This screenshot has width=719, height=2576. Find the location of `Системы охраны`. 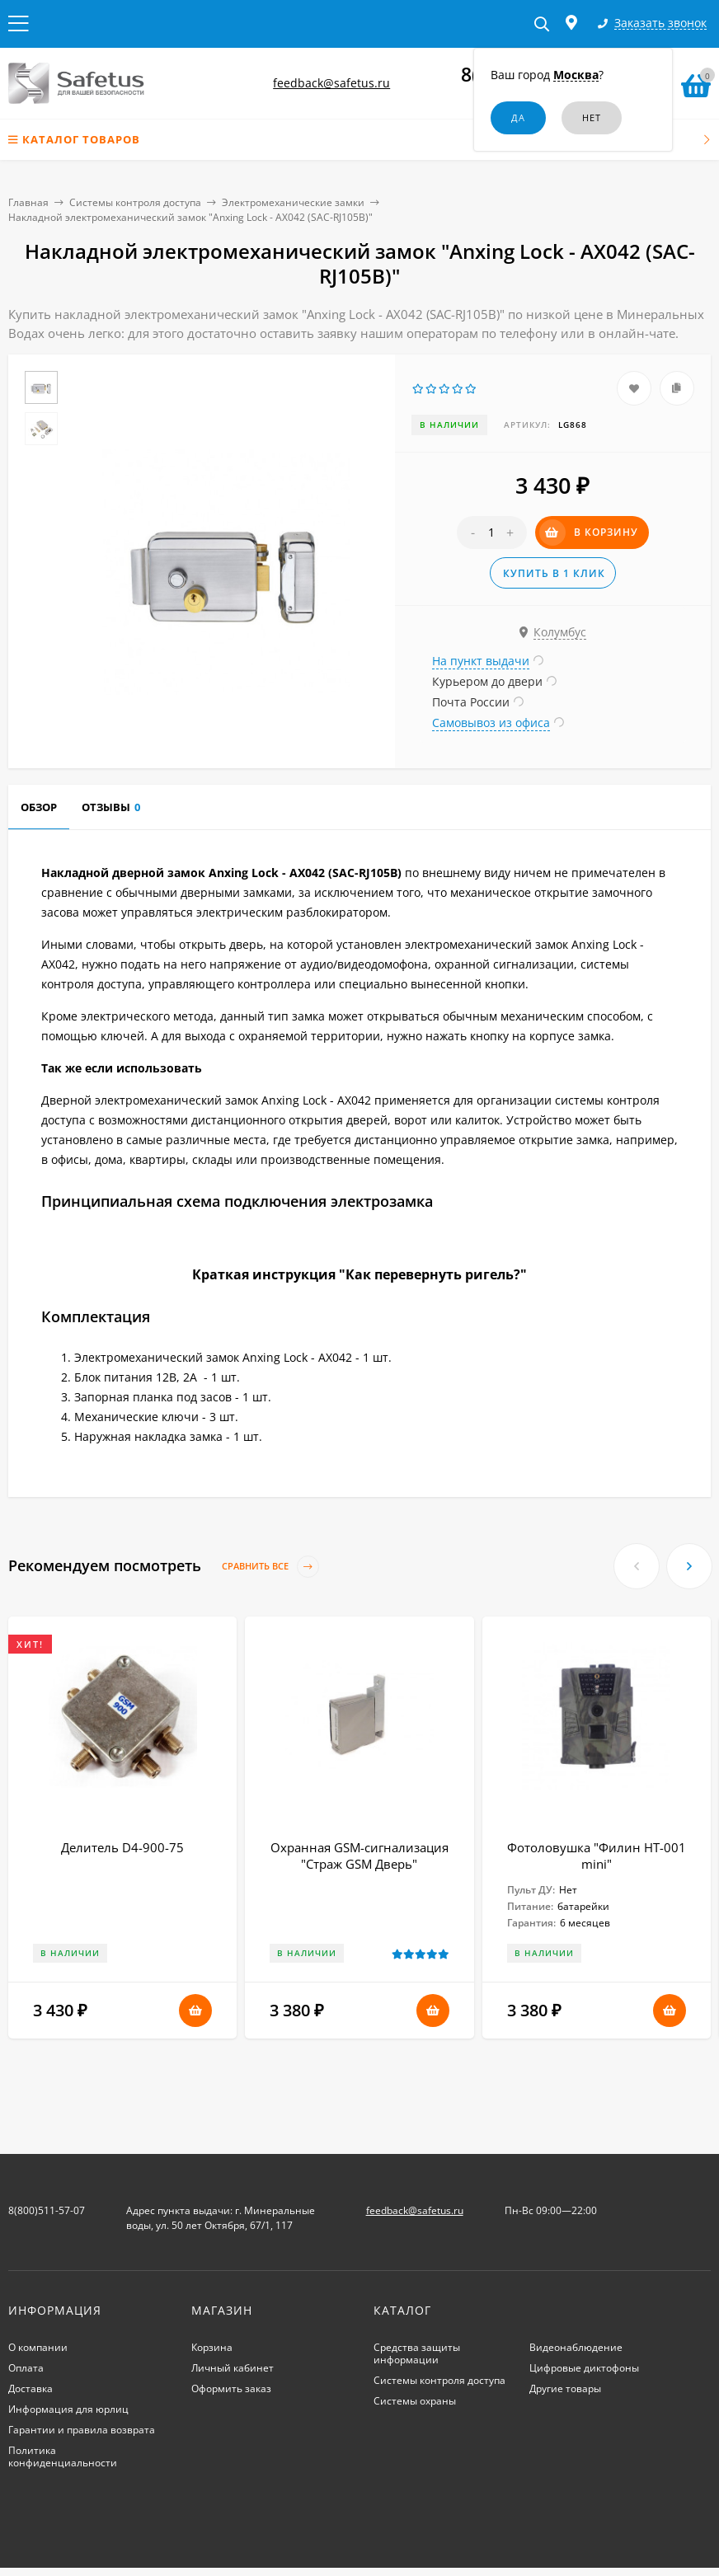

Системы охраны is located at coordinates (415, 2401).